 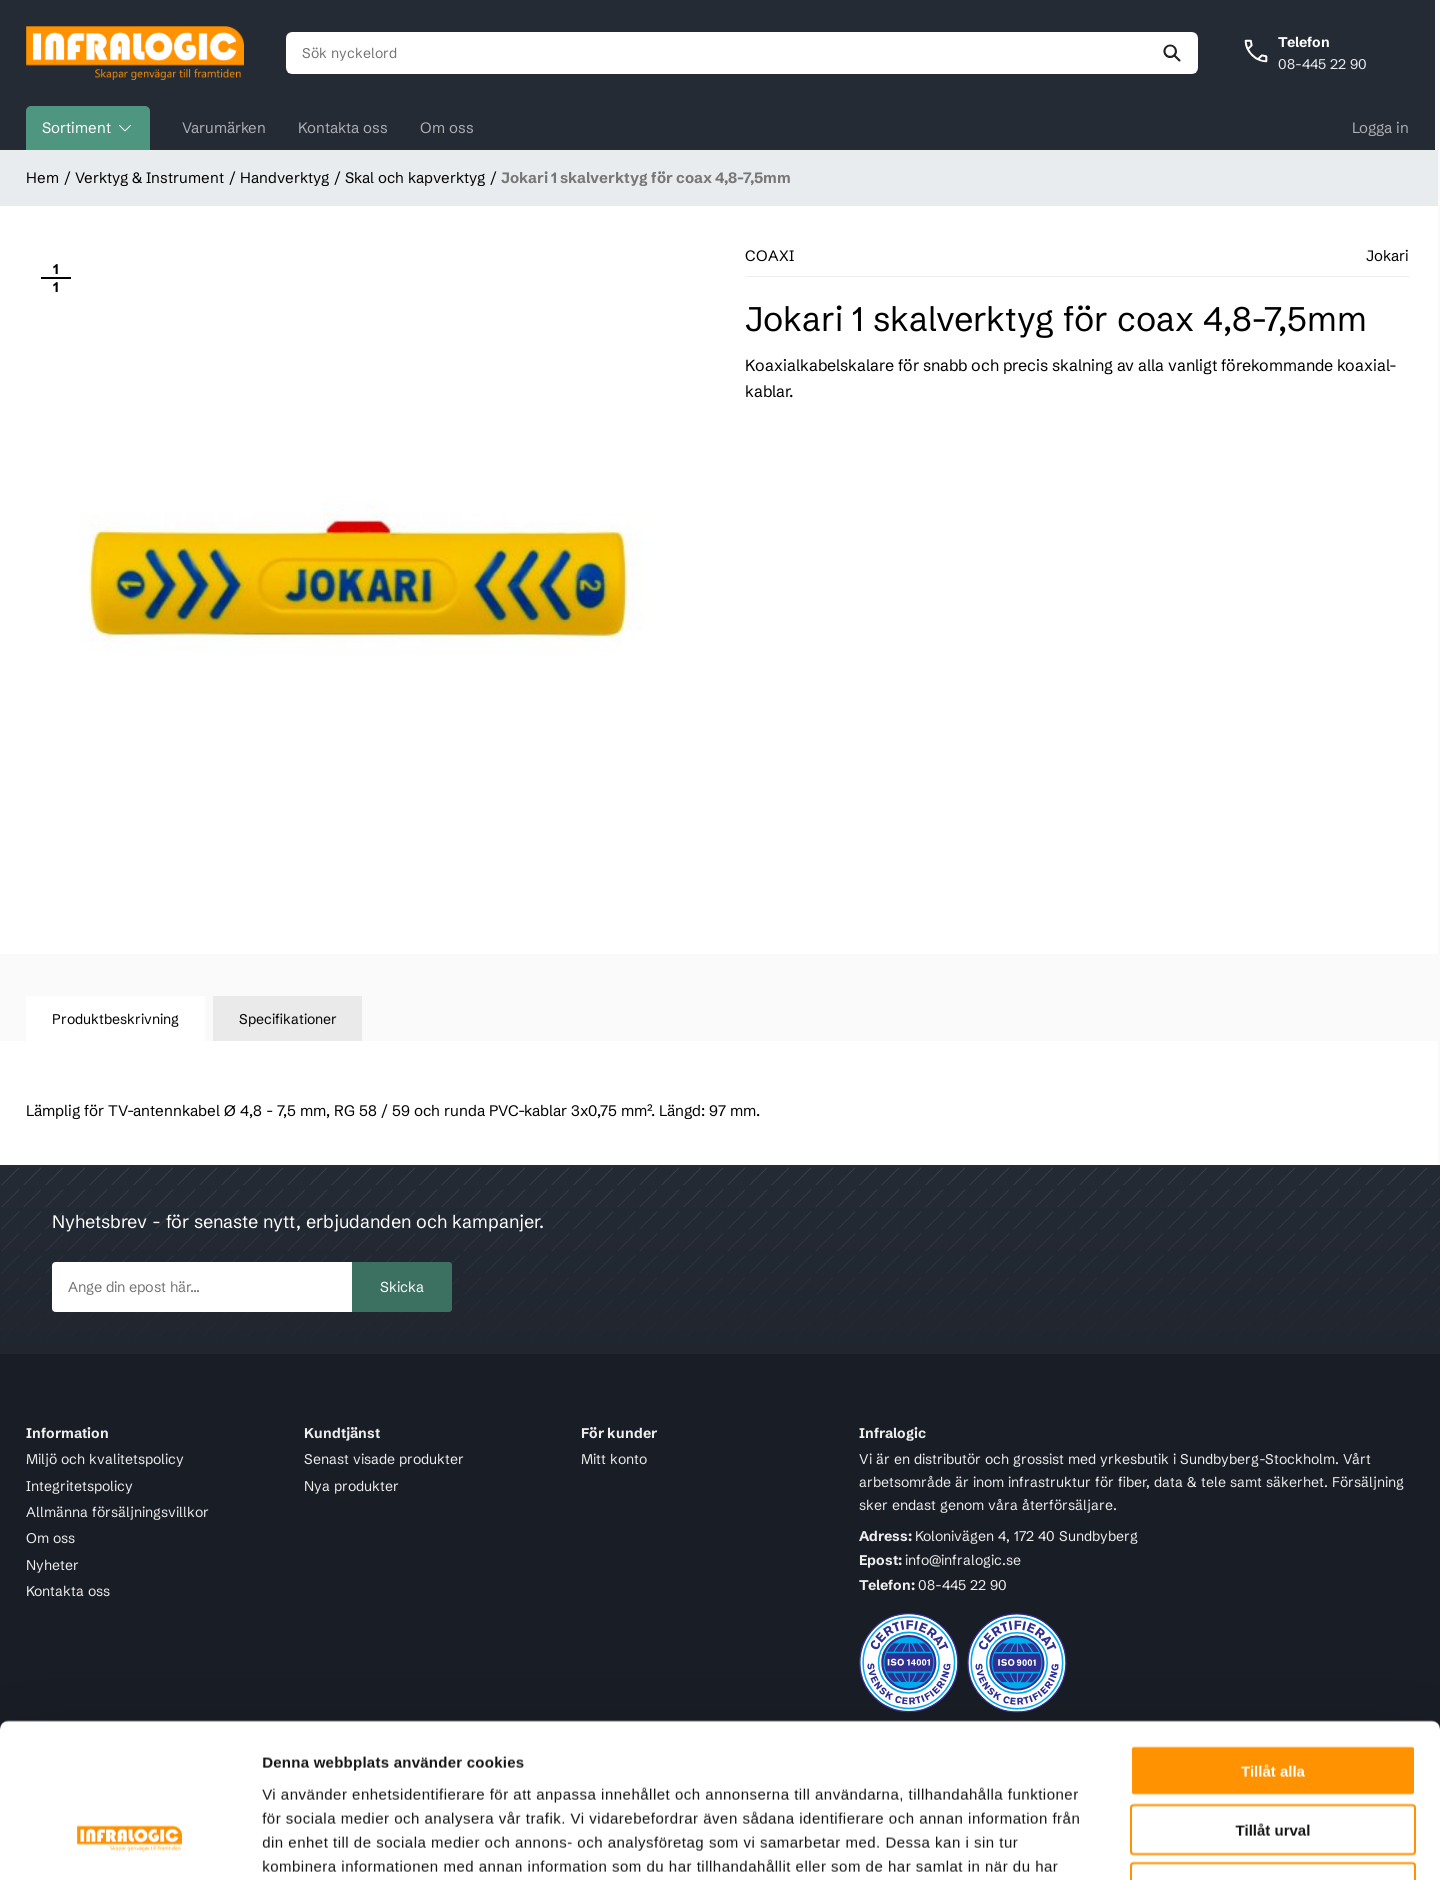 What do you see at coordinates (224, 127) in the screenshot?
I see `Varumärken` at bounding box center [224, 127].